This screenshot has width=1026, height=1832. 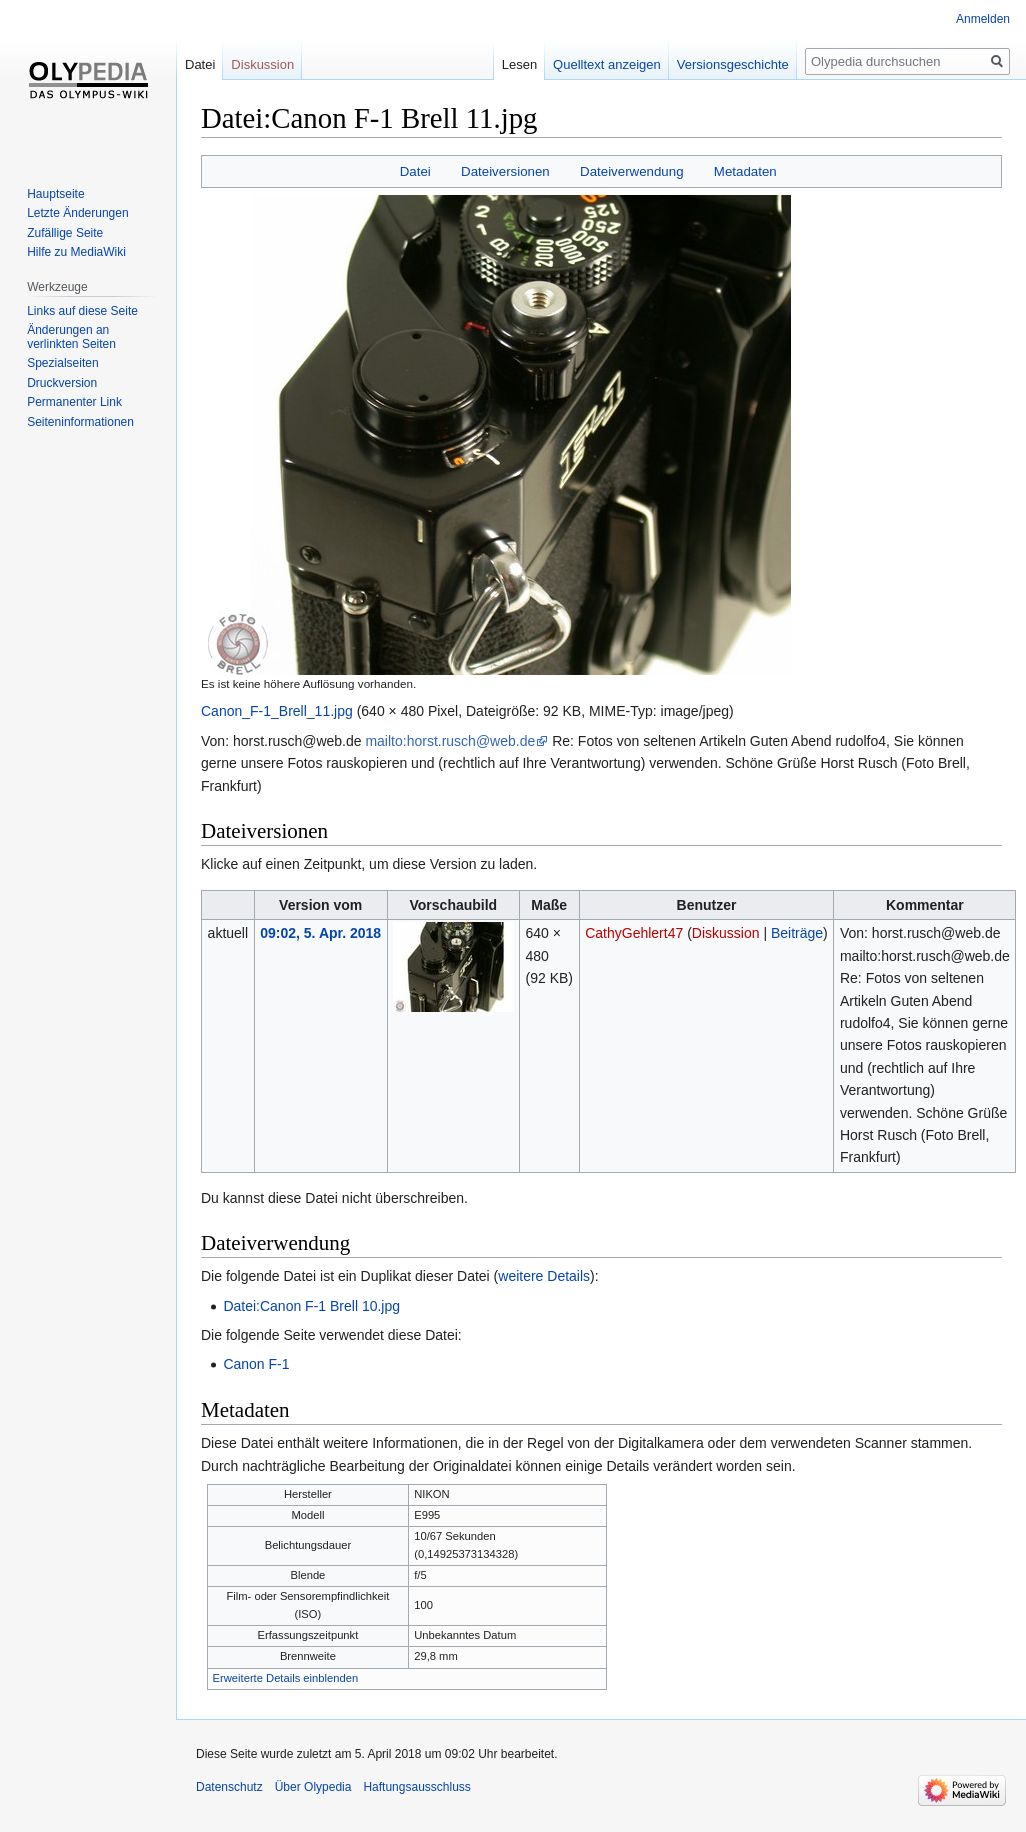 What do you see at coordinates (65, 233) in the screenshot?
I see `Zufällige Seite` at bounding box center [65, 233].